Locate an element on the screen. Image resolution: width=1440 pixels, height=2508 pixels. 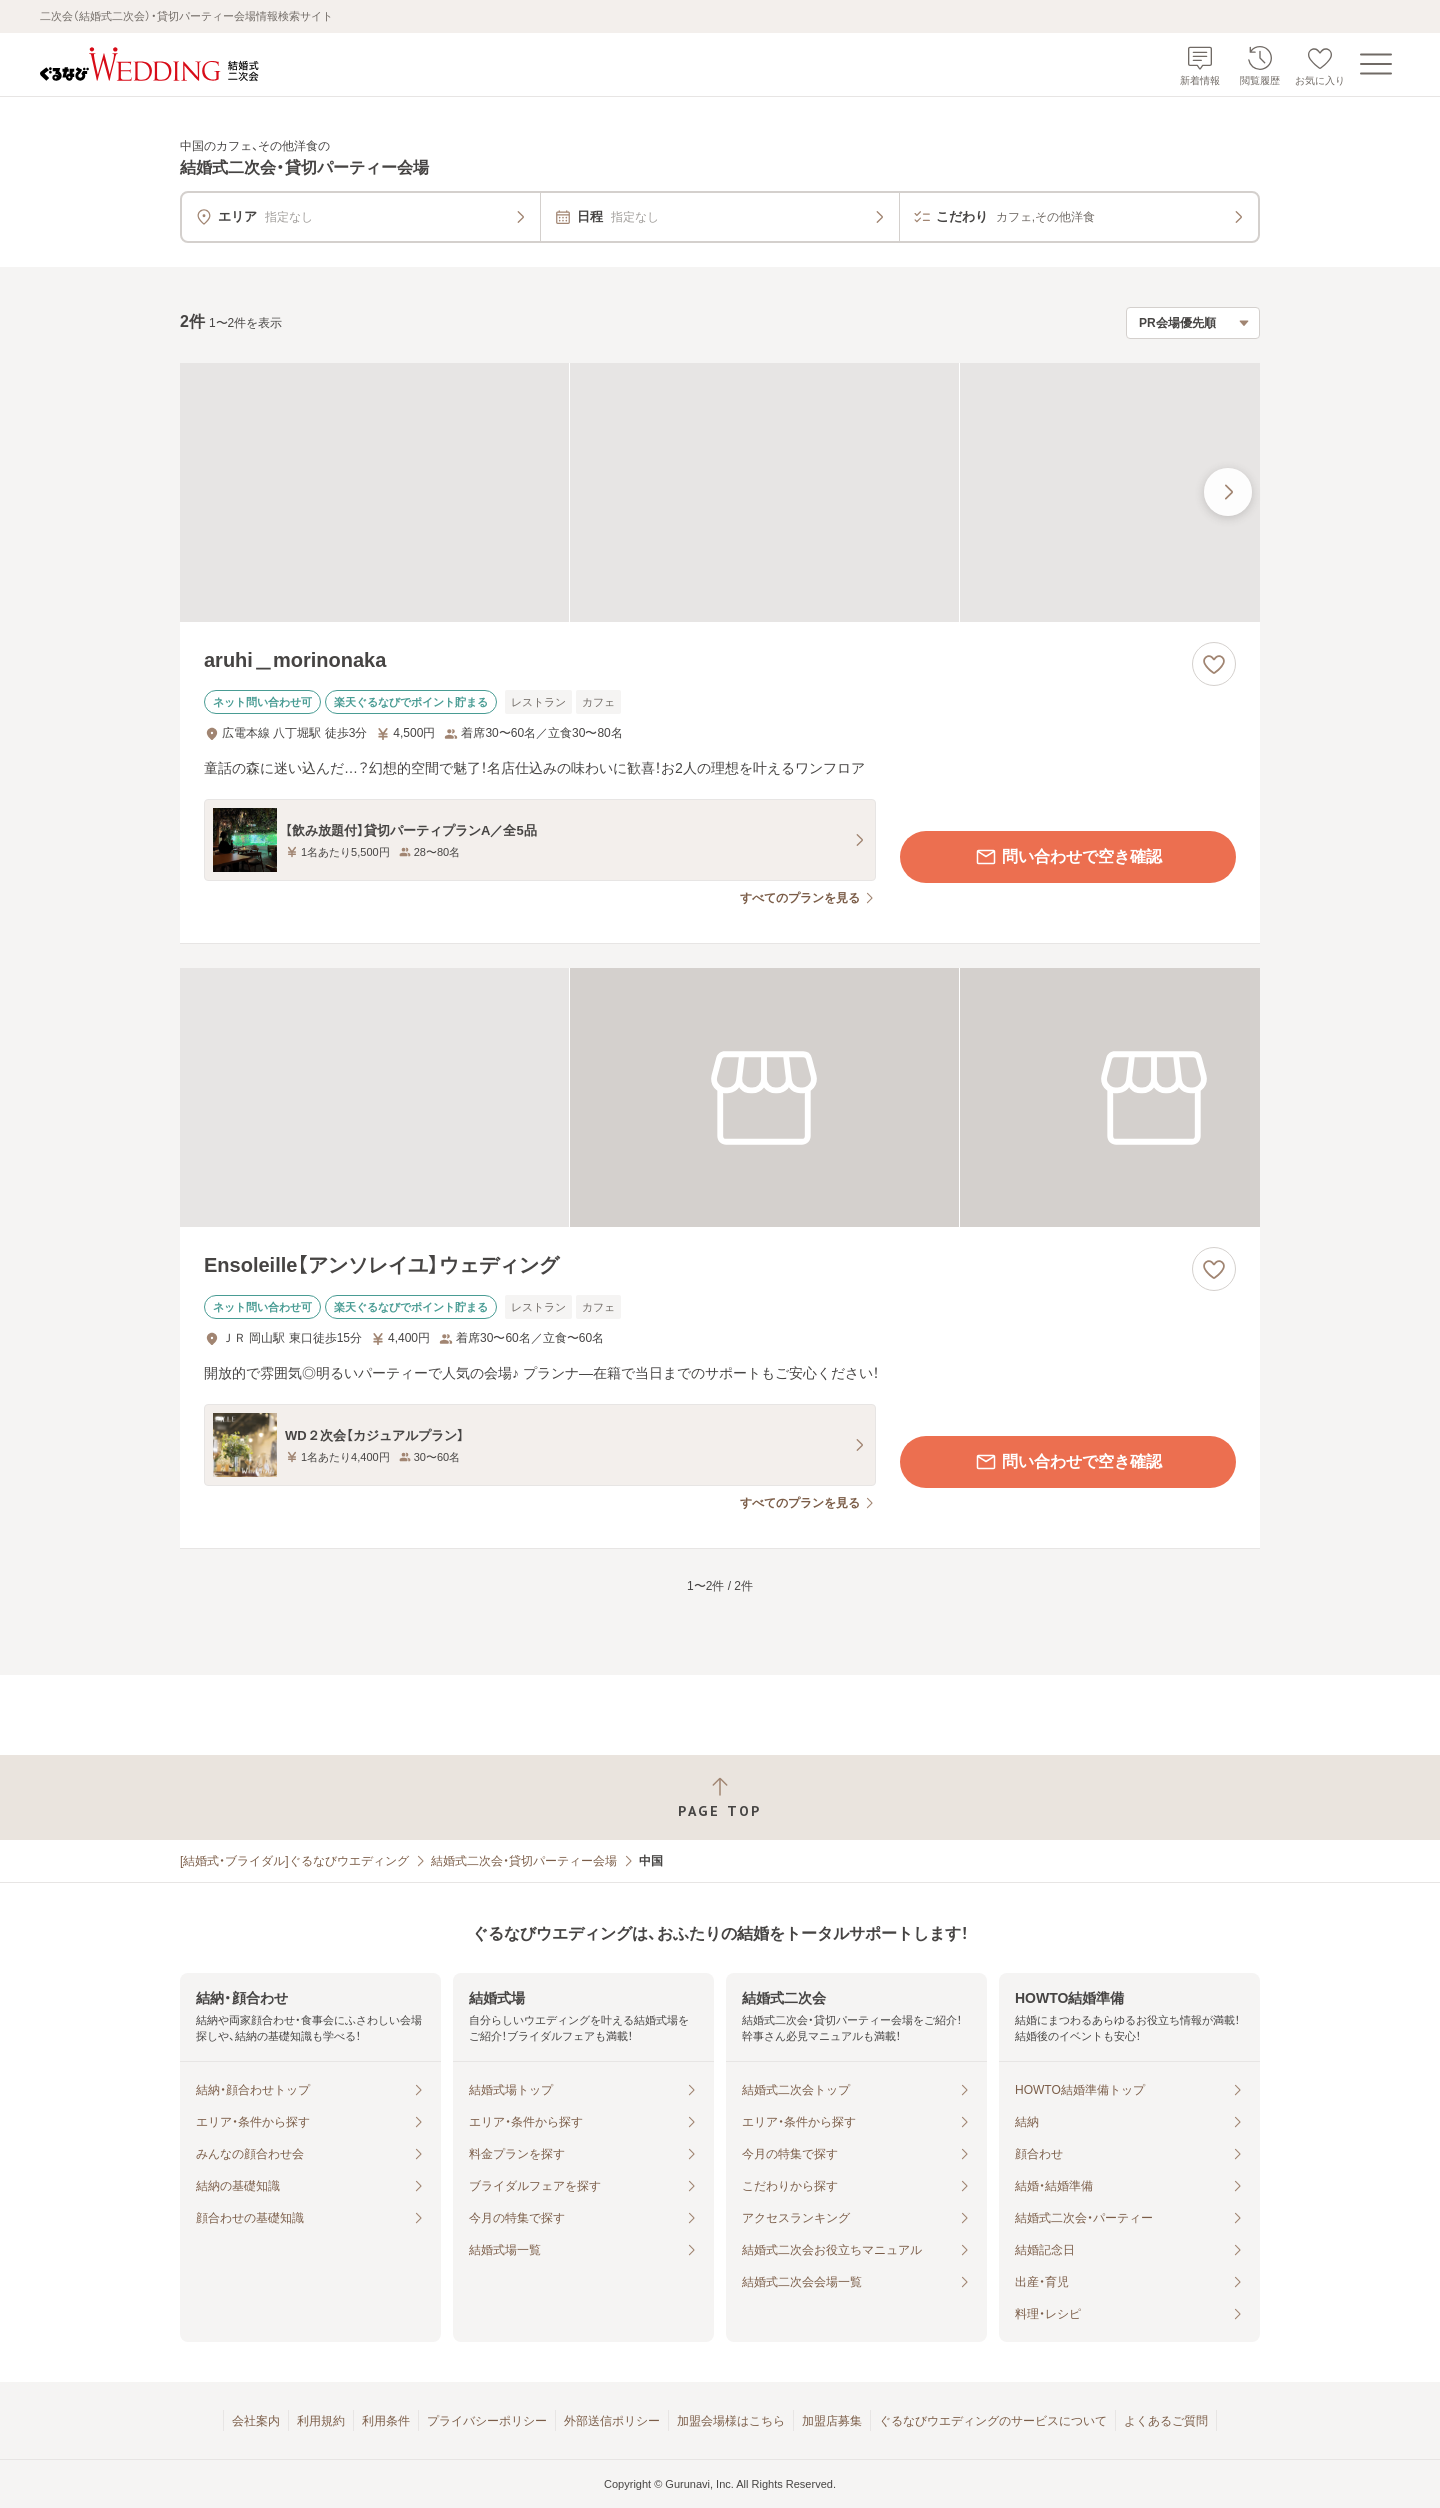
[ページトップへ戻る] is located at coordinates (720, 1797).